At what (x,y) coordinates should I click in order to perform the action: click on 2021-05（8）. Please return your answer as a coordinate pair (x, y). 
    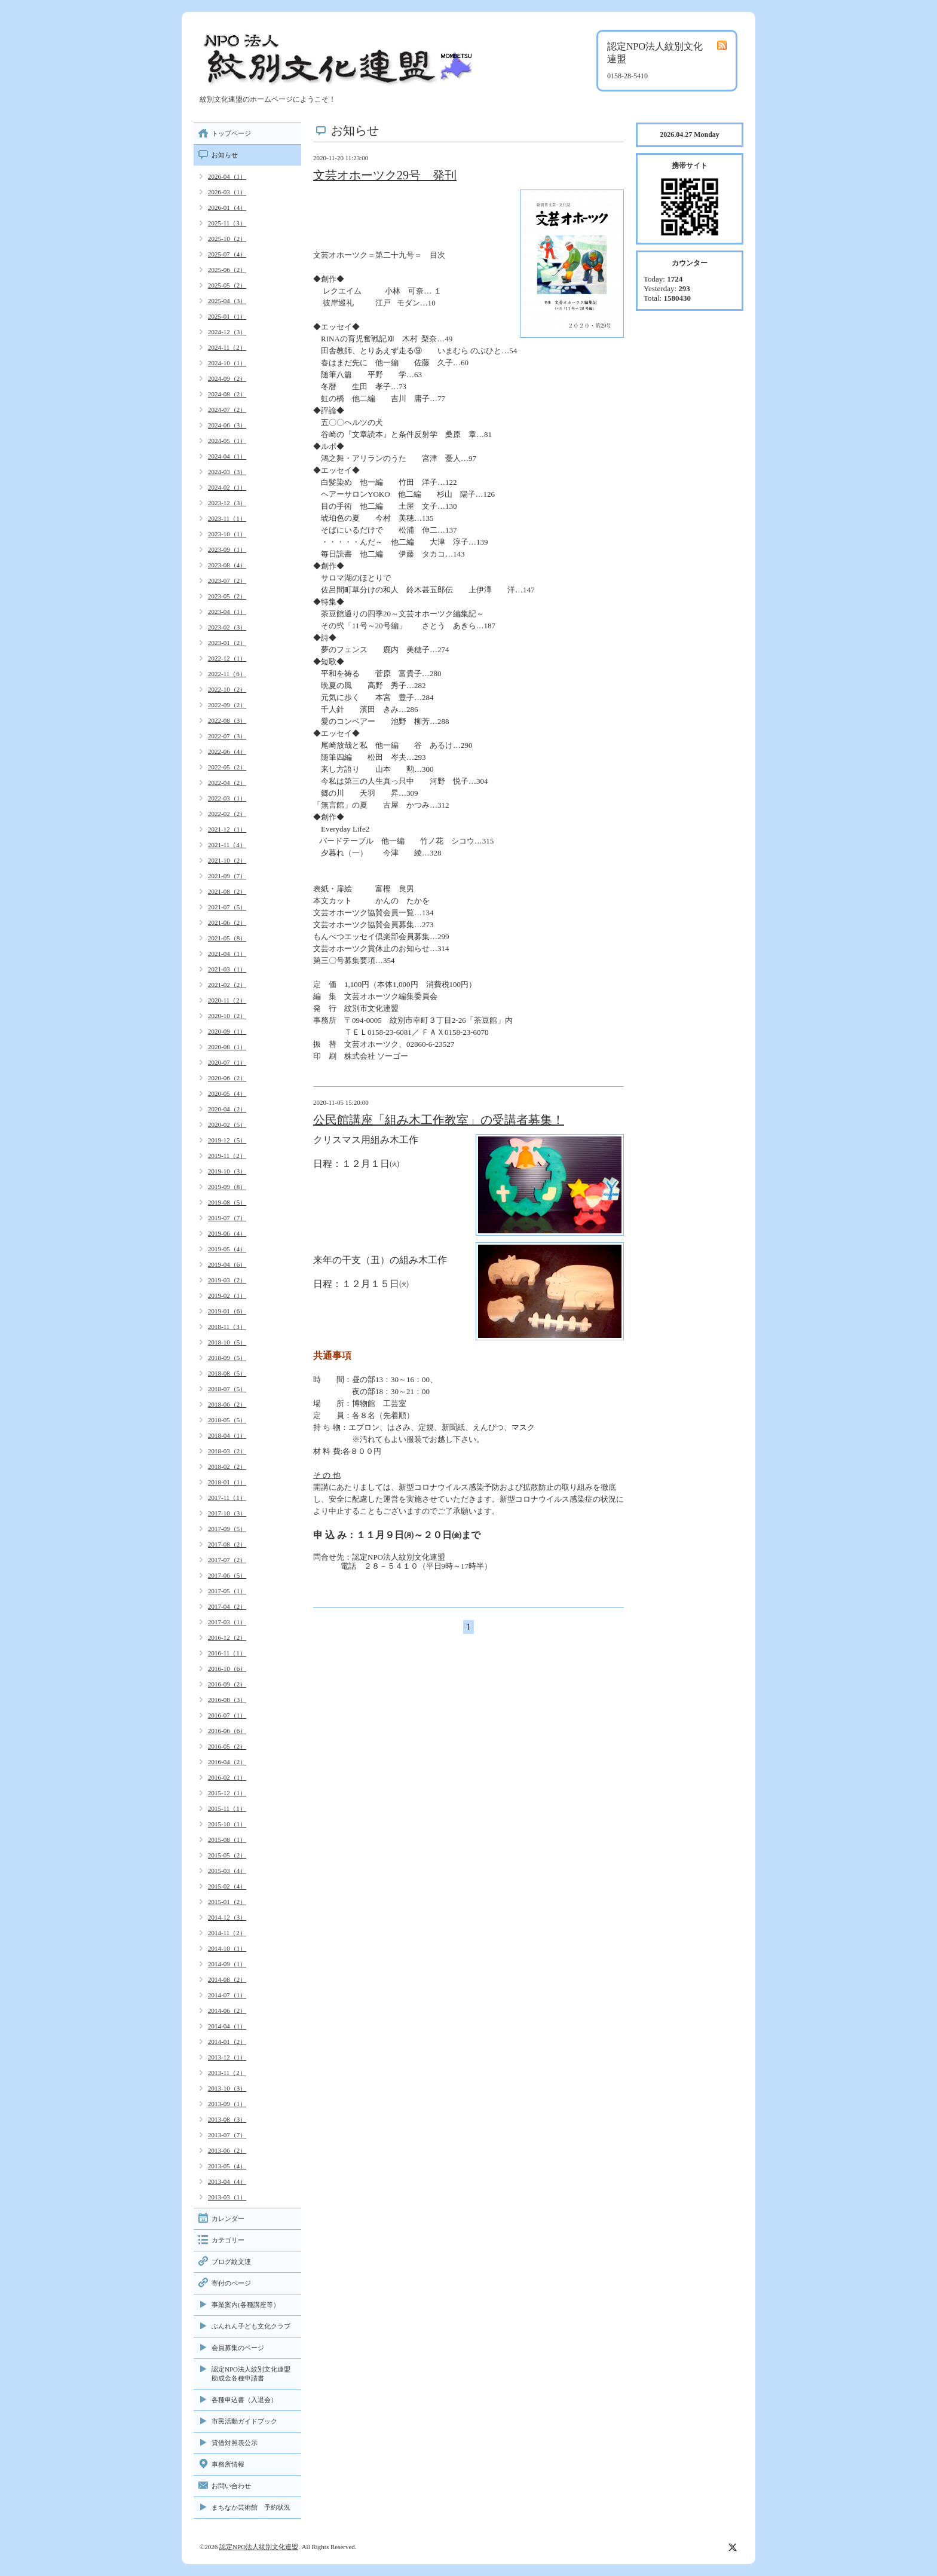
    Looking at the image, I should click on (227, 938).